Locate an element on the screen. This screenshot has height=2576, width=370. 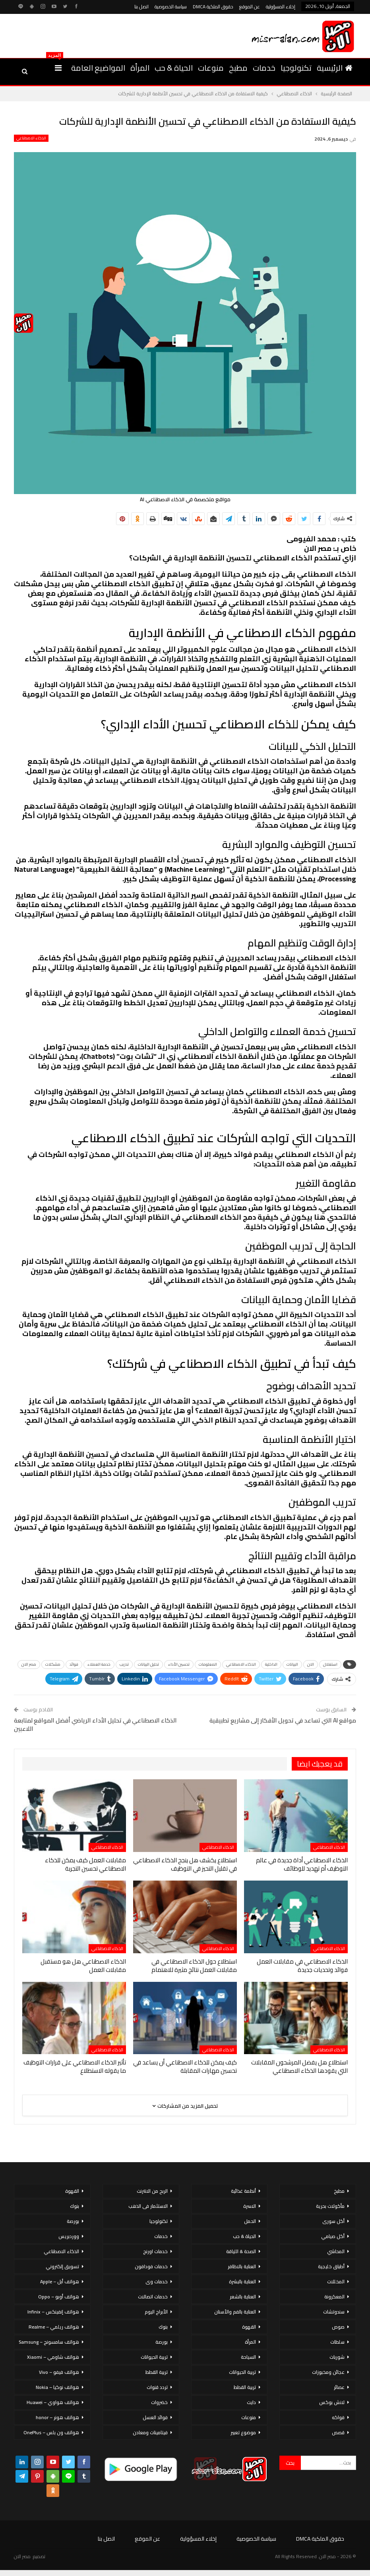
الان is located at coordinates (310, 1664).